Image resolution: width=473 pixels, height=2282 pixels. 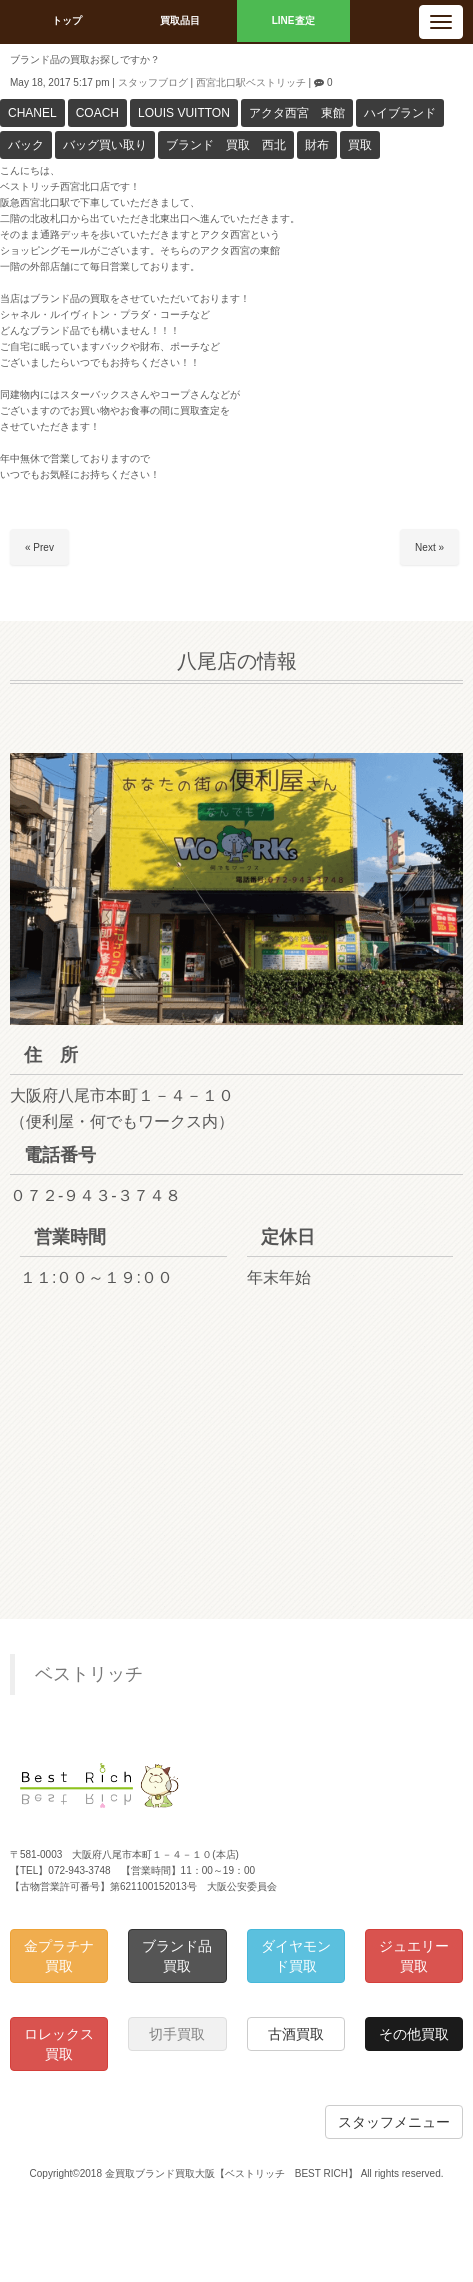 I want to click on 西宮北口駅ベストリッチ, so click(x=251, y=82).